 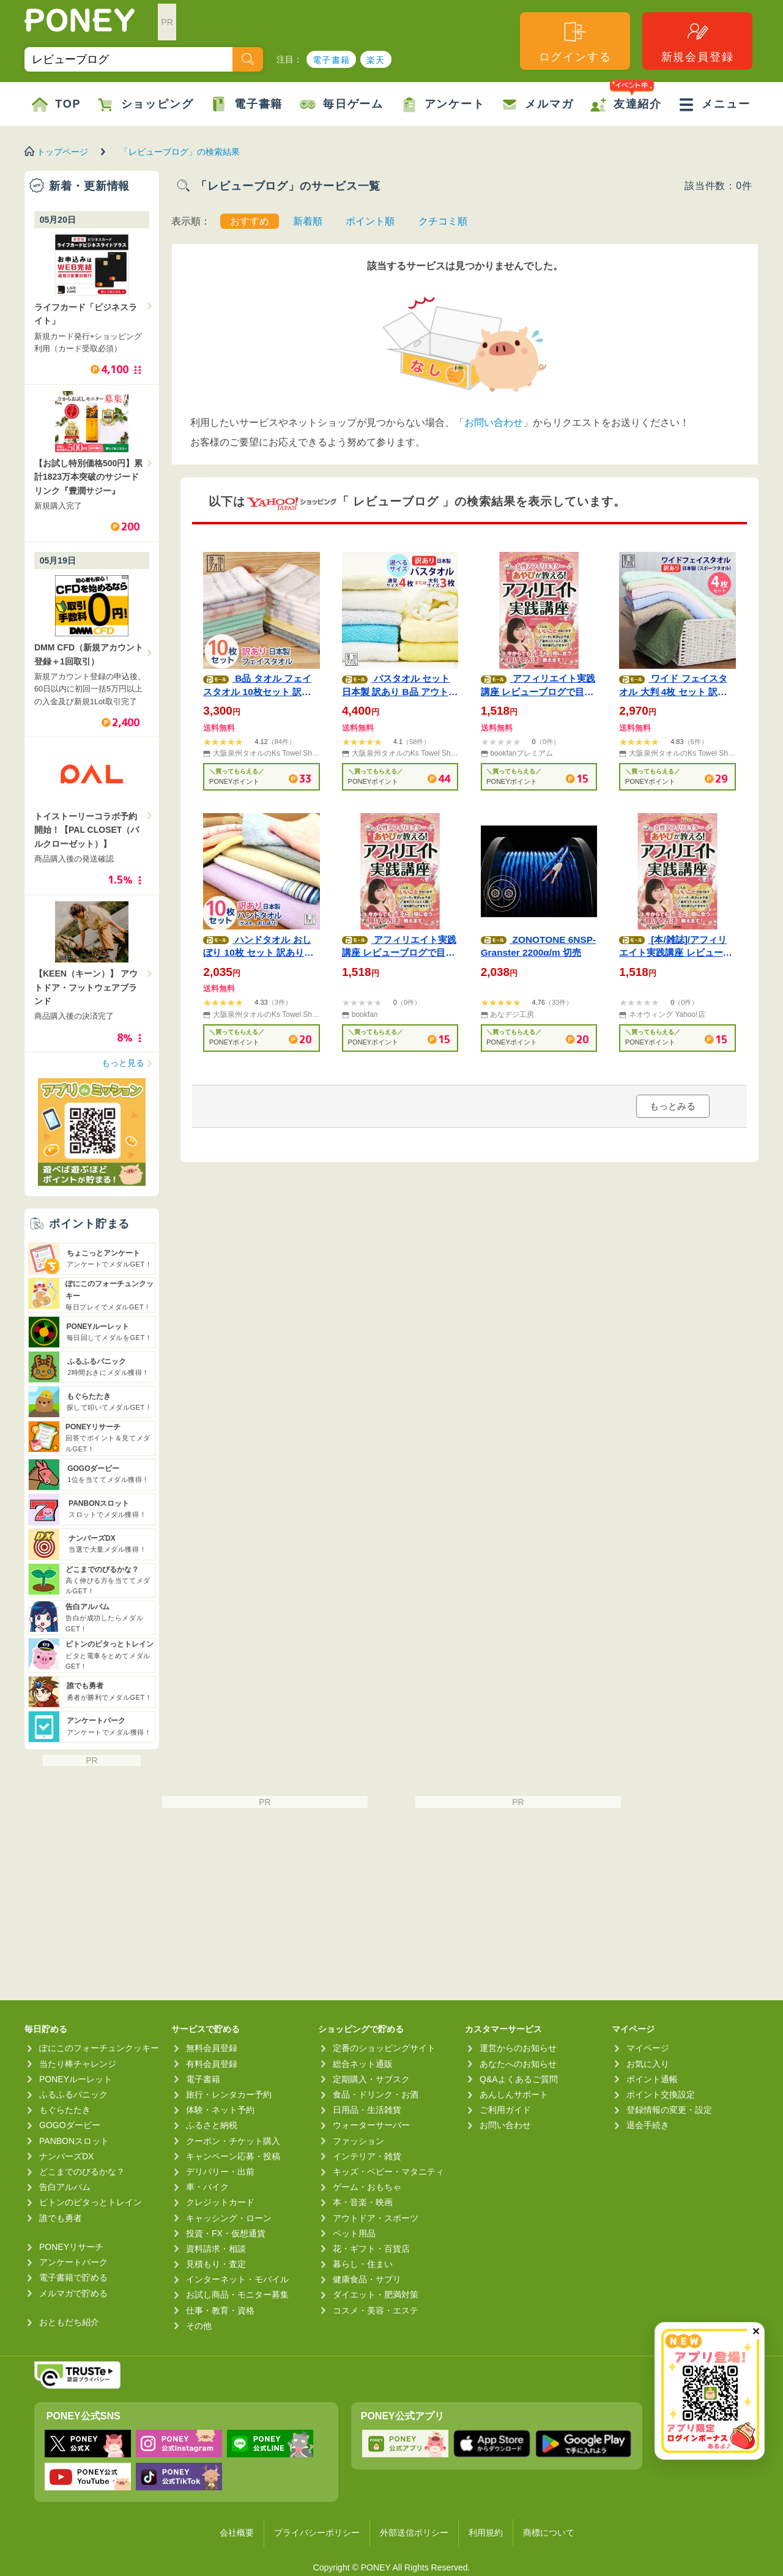 What do you see at coordinates (626, 97) in the screenshot?
I see `友達紹介` at bounding box center [626, 97].